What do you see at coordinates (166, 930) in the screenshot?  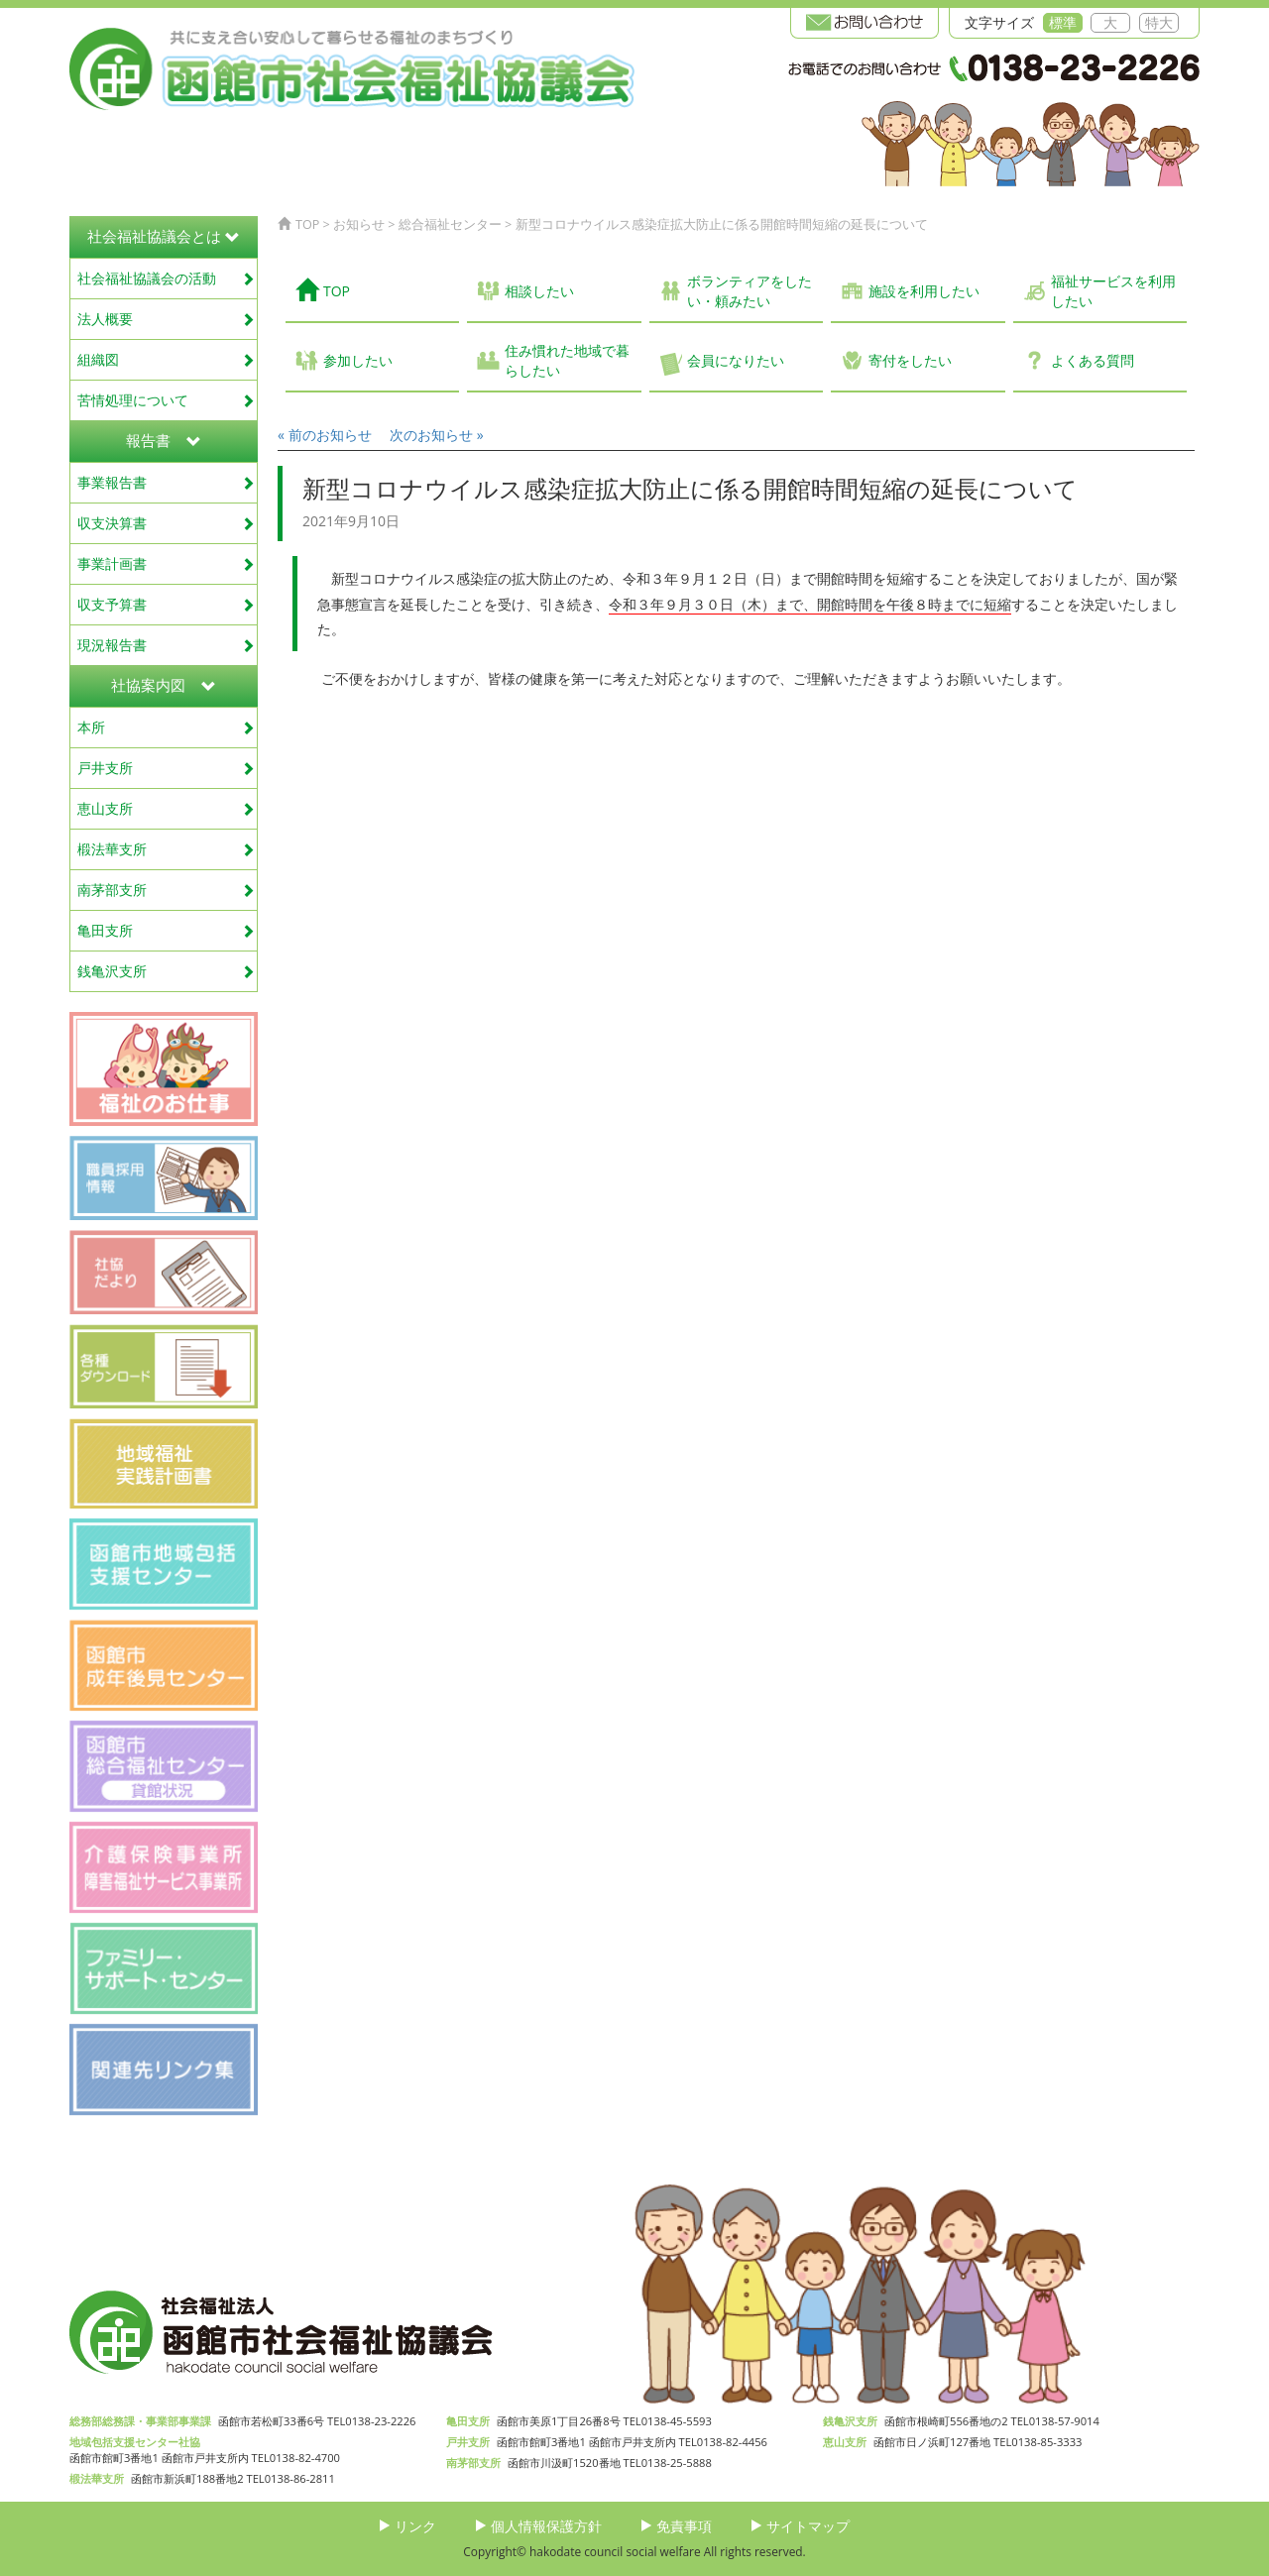 I see `亀田支所` at bounding box center [166, 930].